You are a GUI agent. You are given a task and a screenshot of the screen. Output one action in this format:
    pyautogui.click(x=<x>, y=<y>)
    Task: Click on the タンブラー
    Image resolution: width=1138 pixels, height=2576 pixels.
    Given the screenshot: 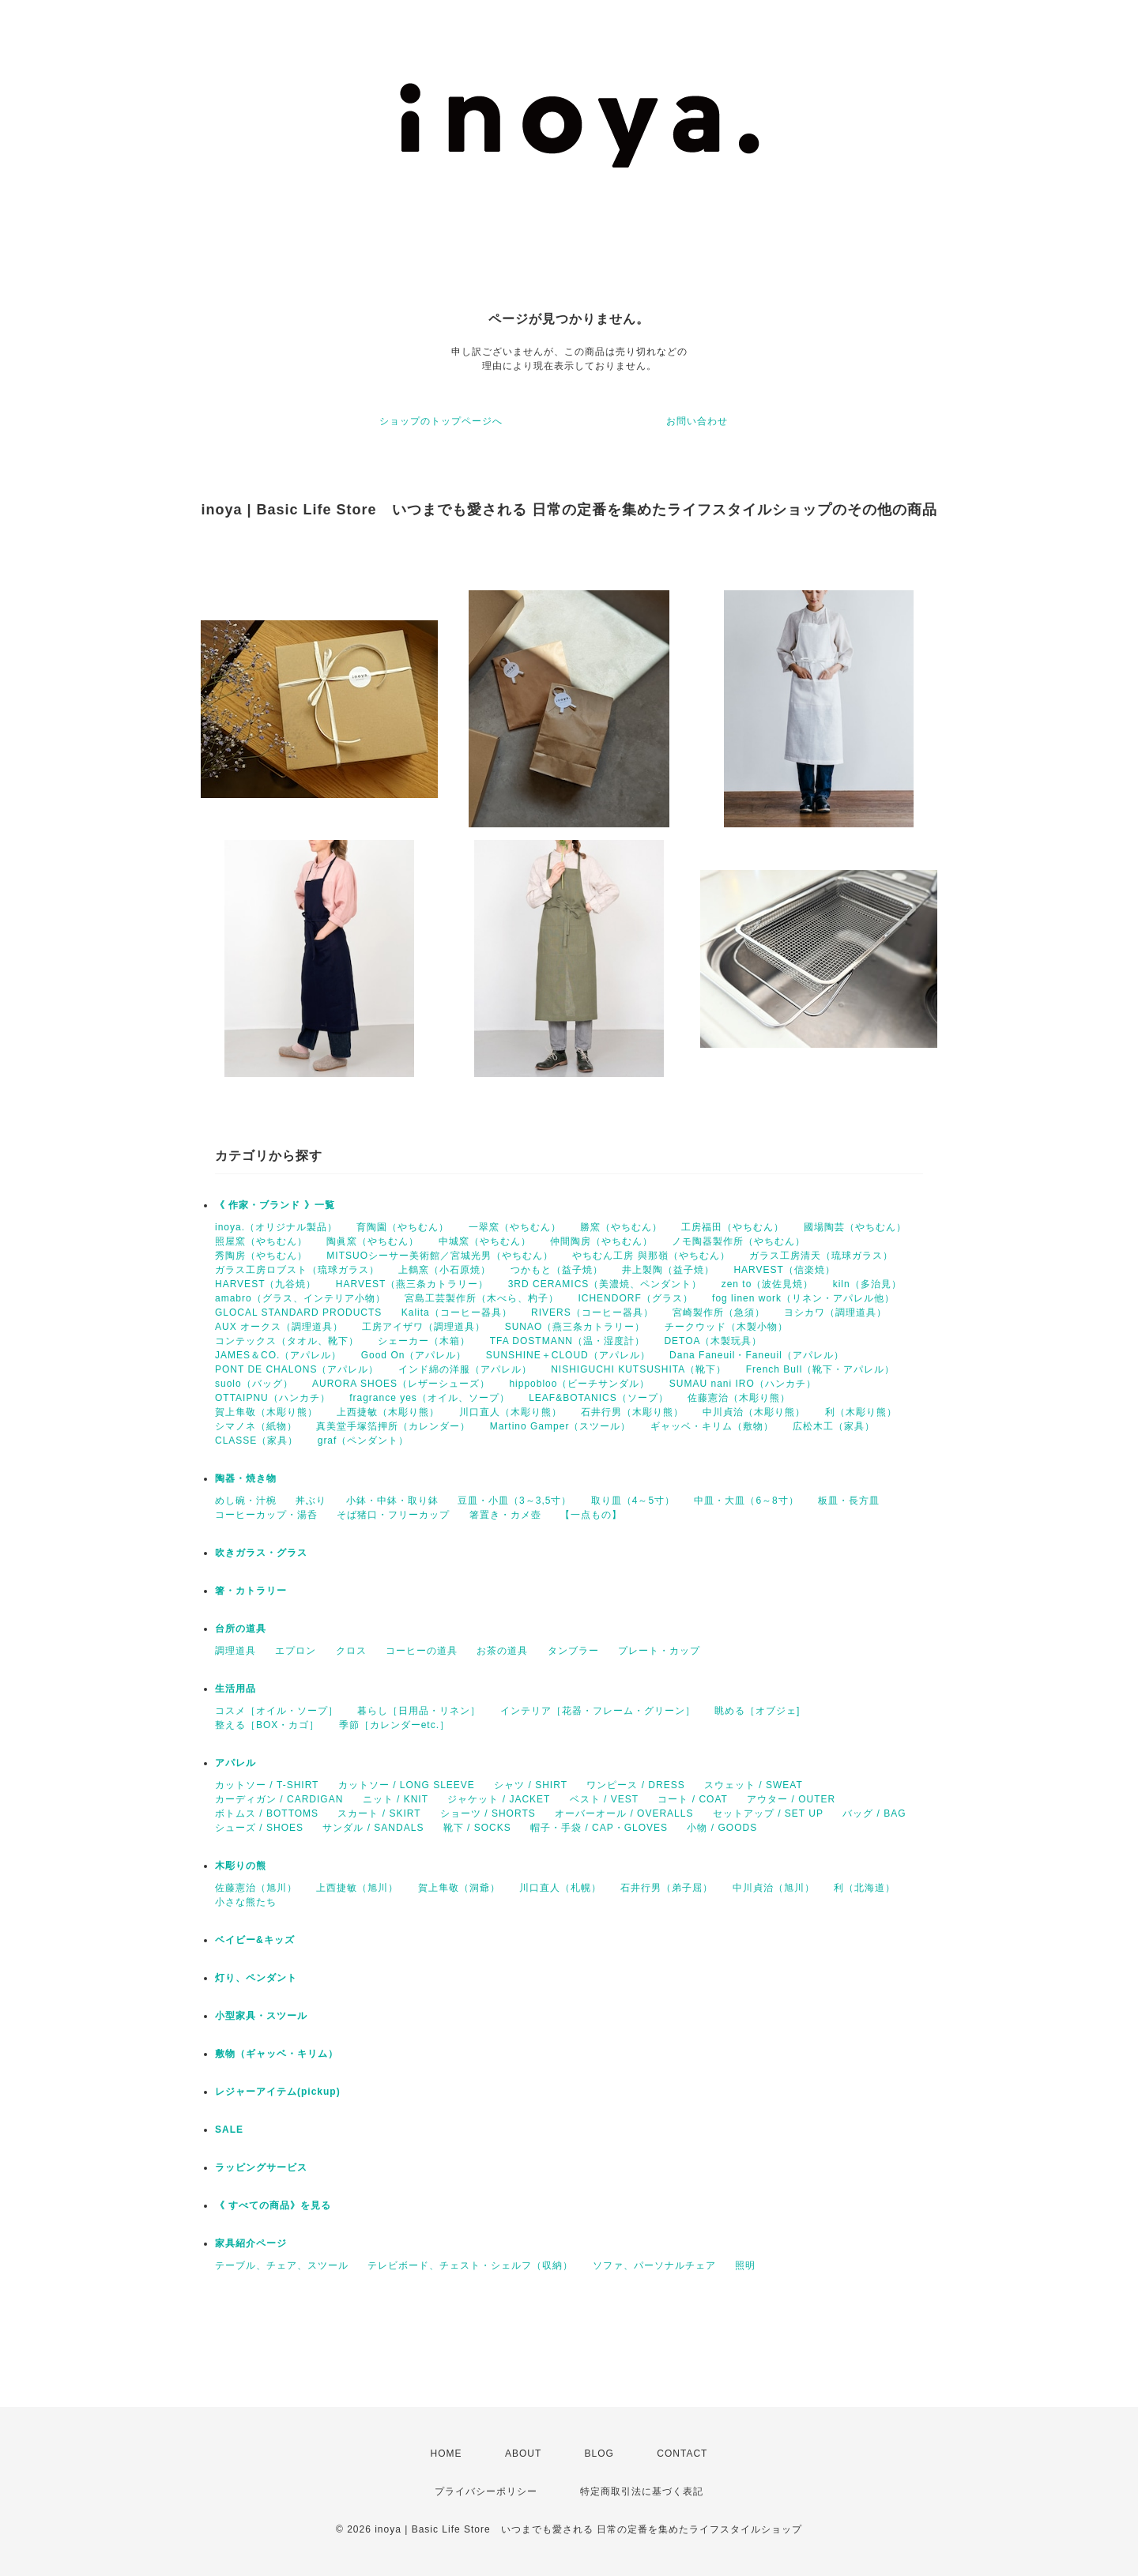 What is the action you would take?
    pyautogui.click(x=573, y=1650)
    